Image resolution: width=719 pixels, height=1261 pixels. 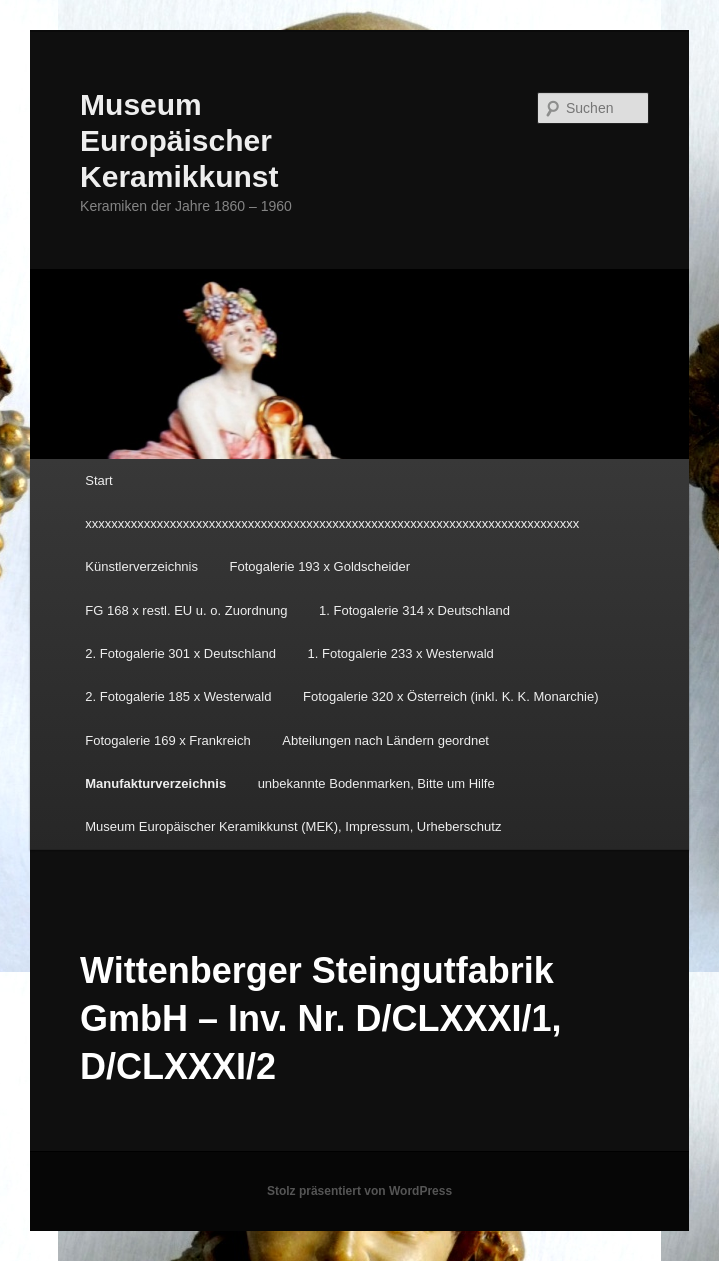 I want to click on Fotogalerie 169 x Frankreich, so click(x=167, y=740).